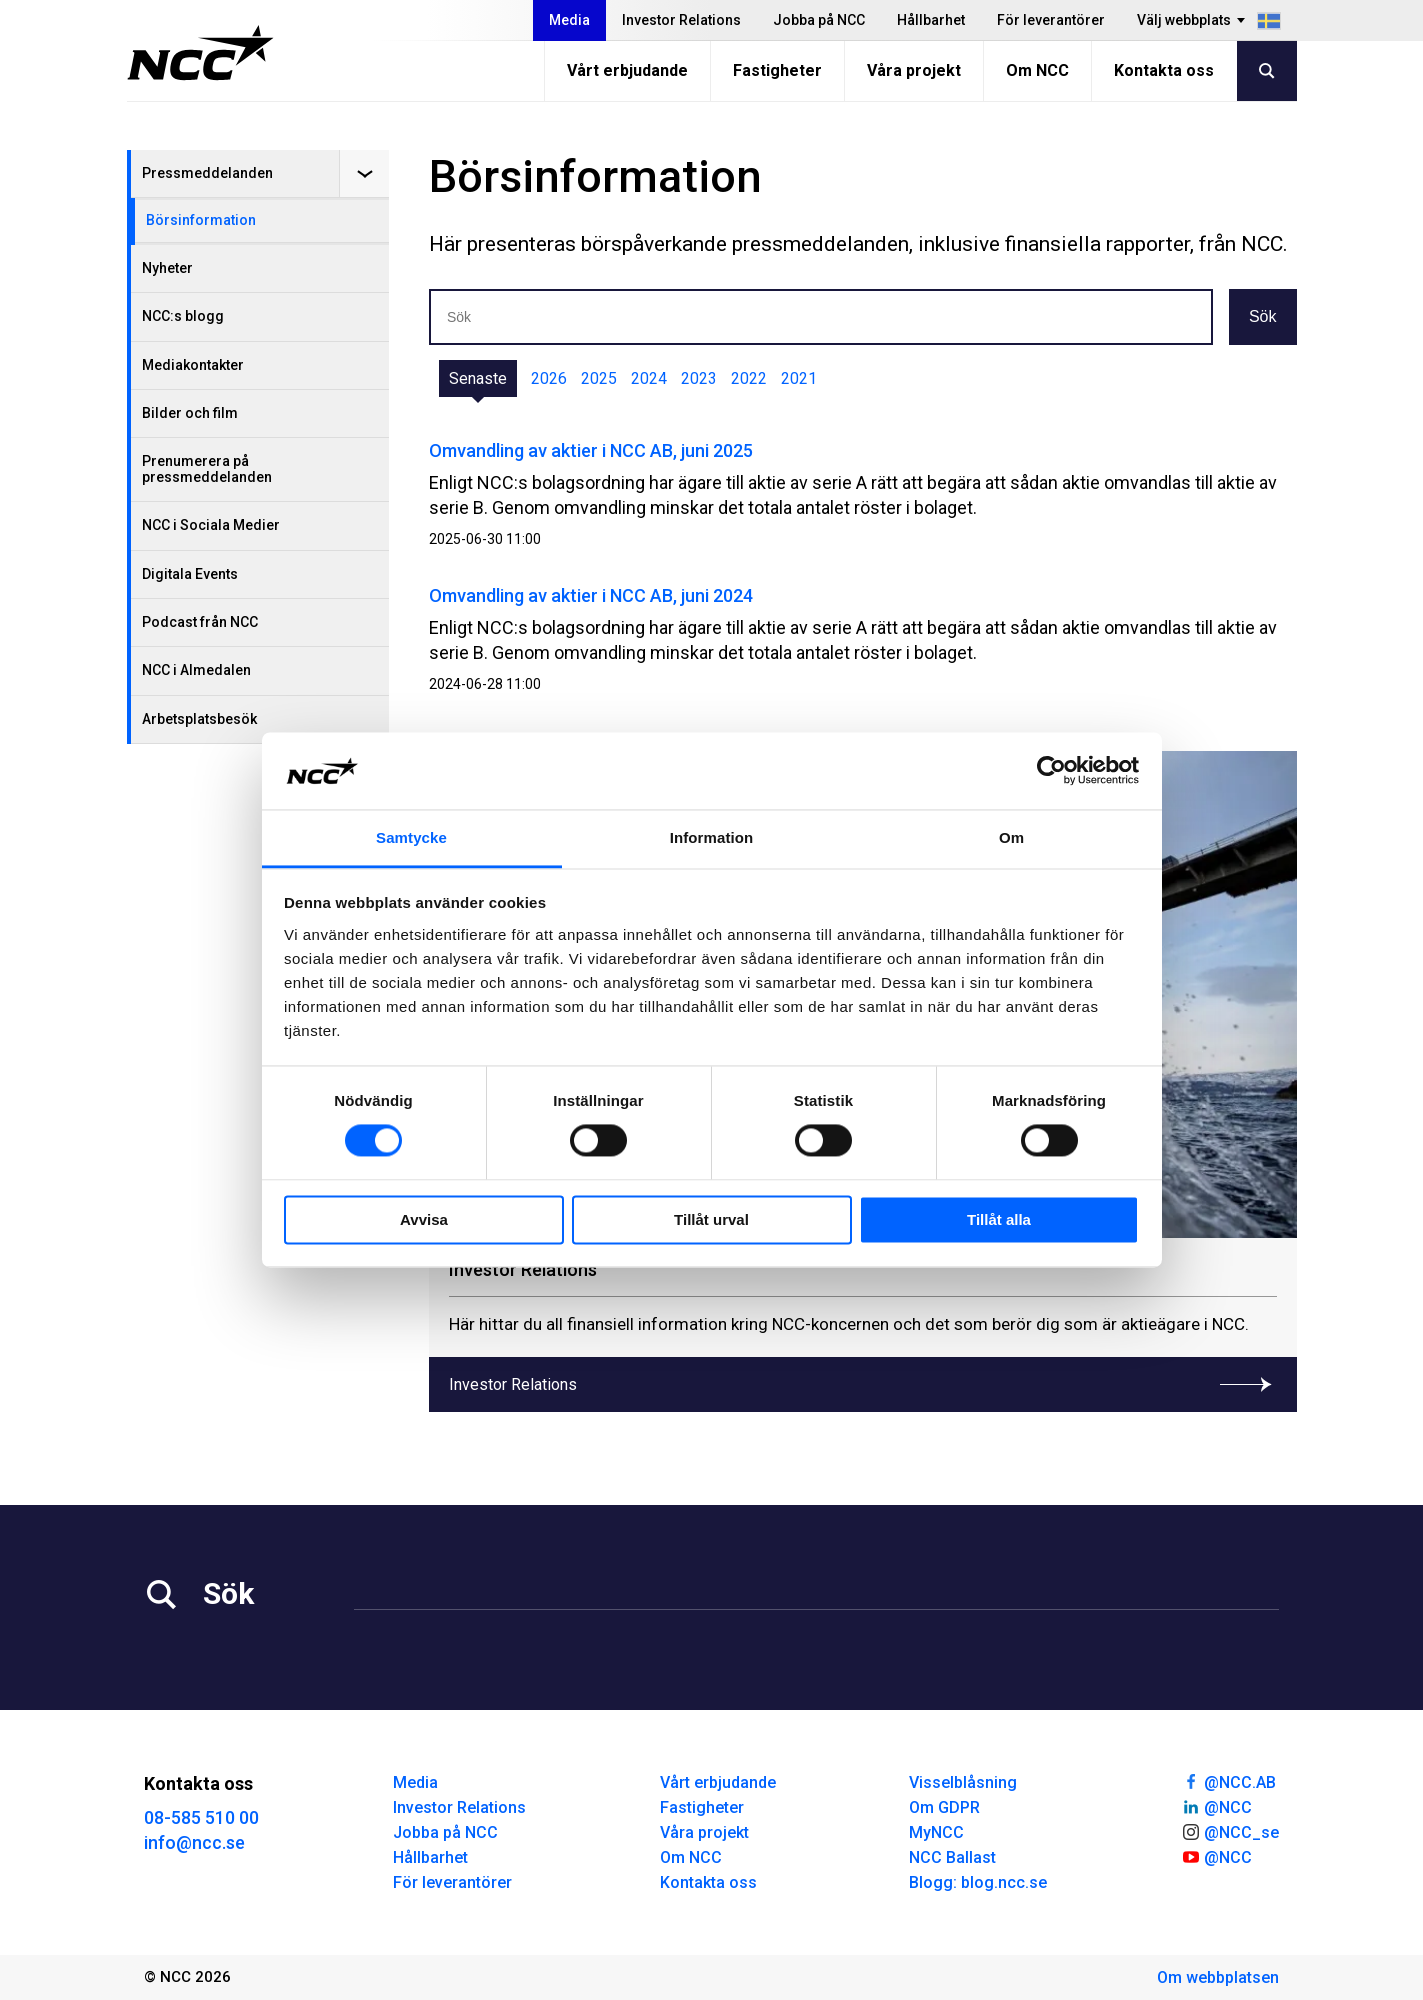 This screenshot has height=2000, width=1423. I want to click on Pressmeddelanden, so click(207, 173).